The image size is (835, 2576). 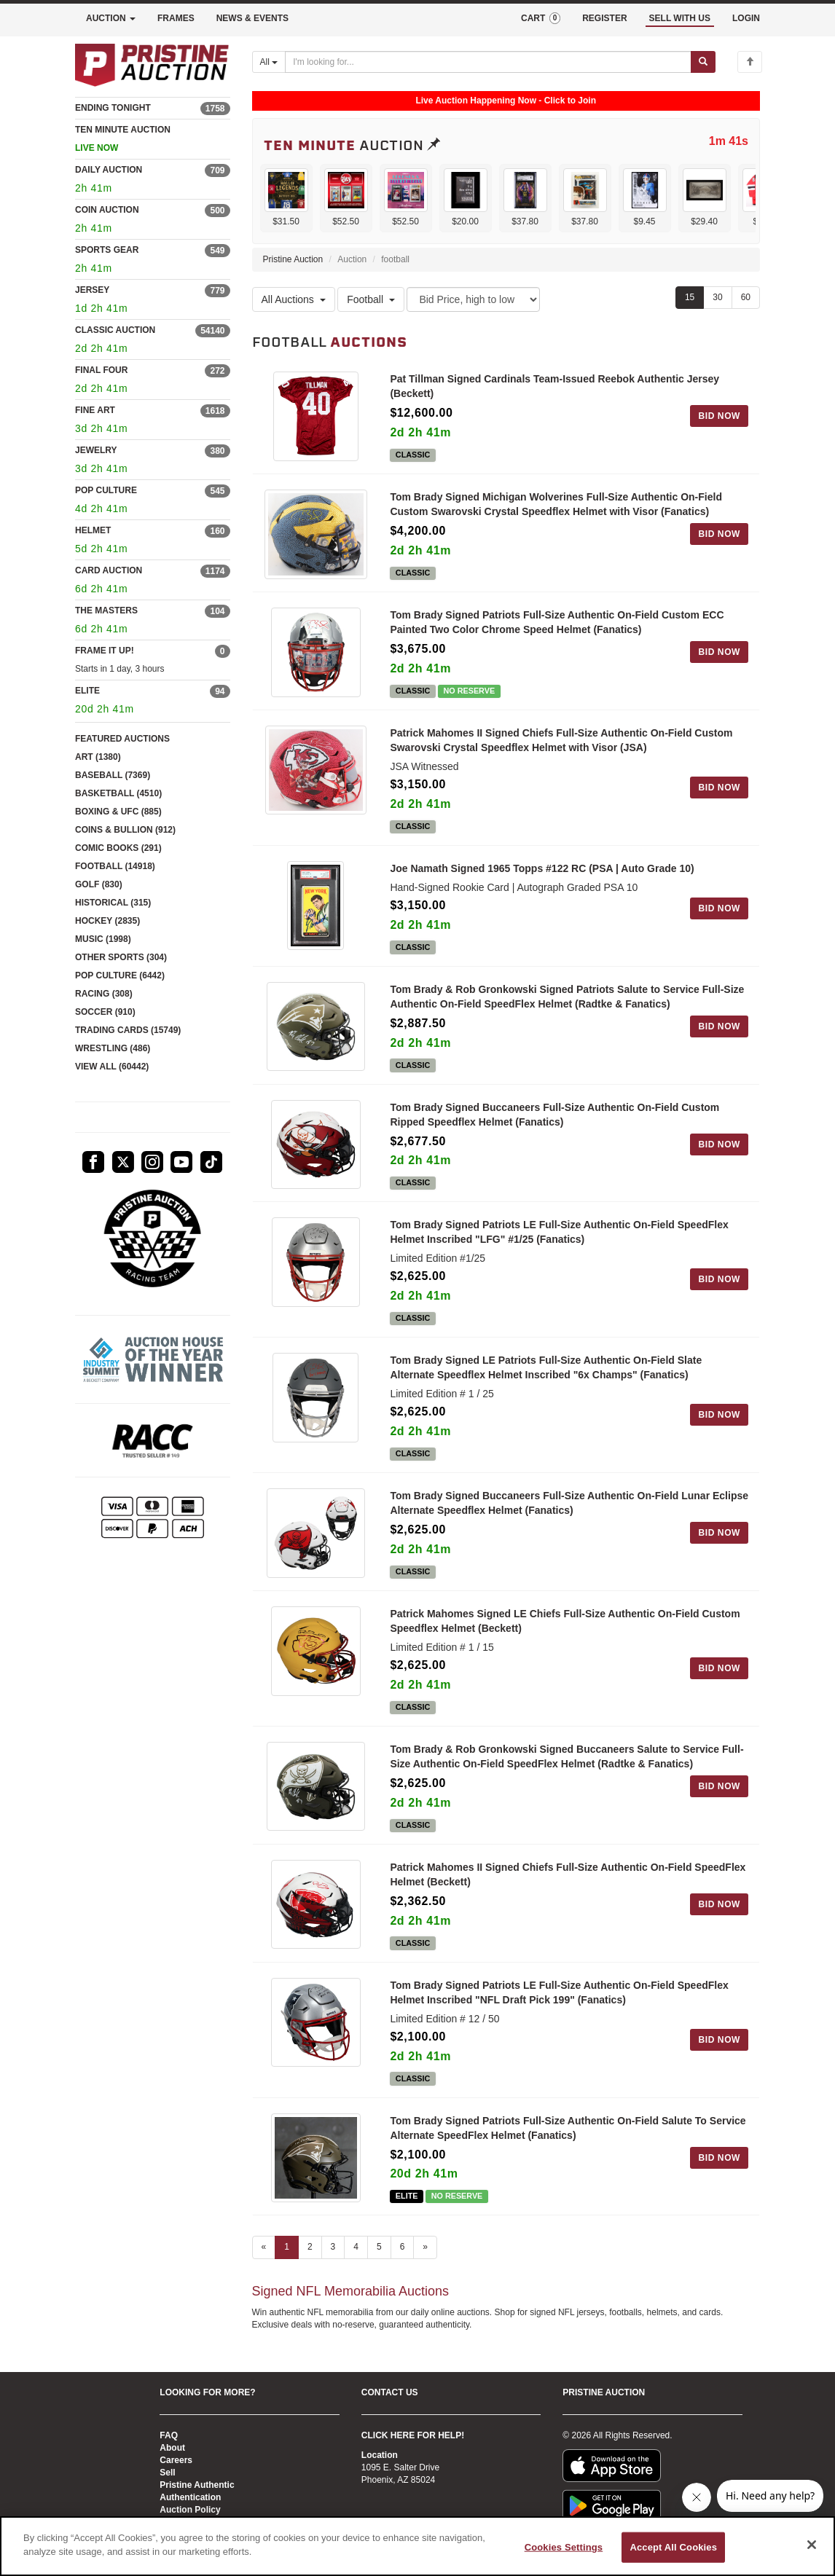 I want to click on Patrick Mahomes II Signed Chiefs Full-Size Authentic On-Field SpeedFlex Helmet (Beckett), so click(x=567, y=1884).